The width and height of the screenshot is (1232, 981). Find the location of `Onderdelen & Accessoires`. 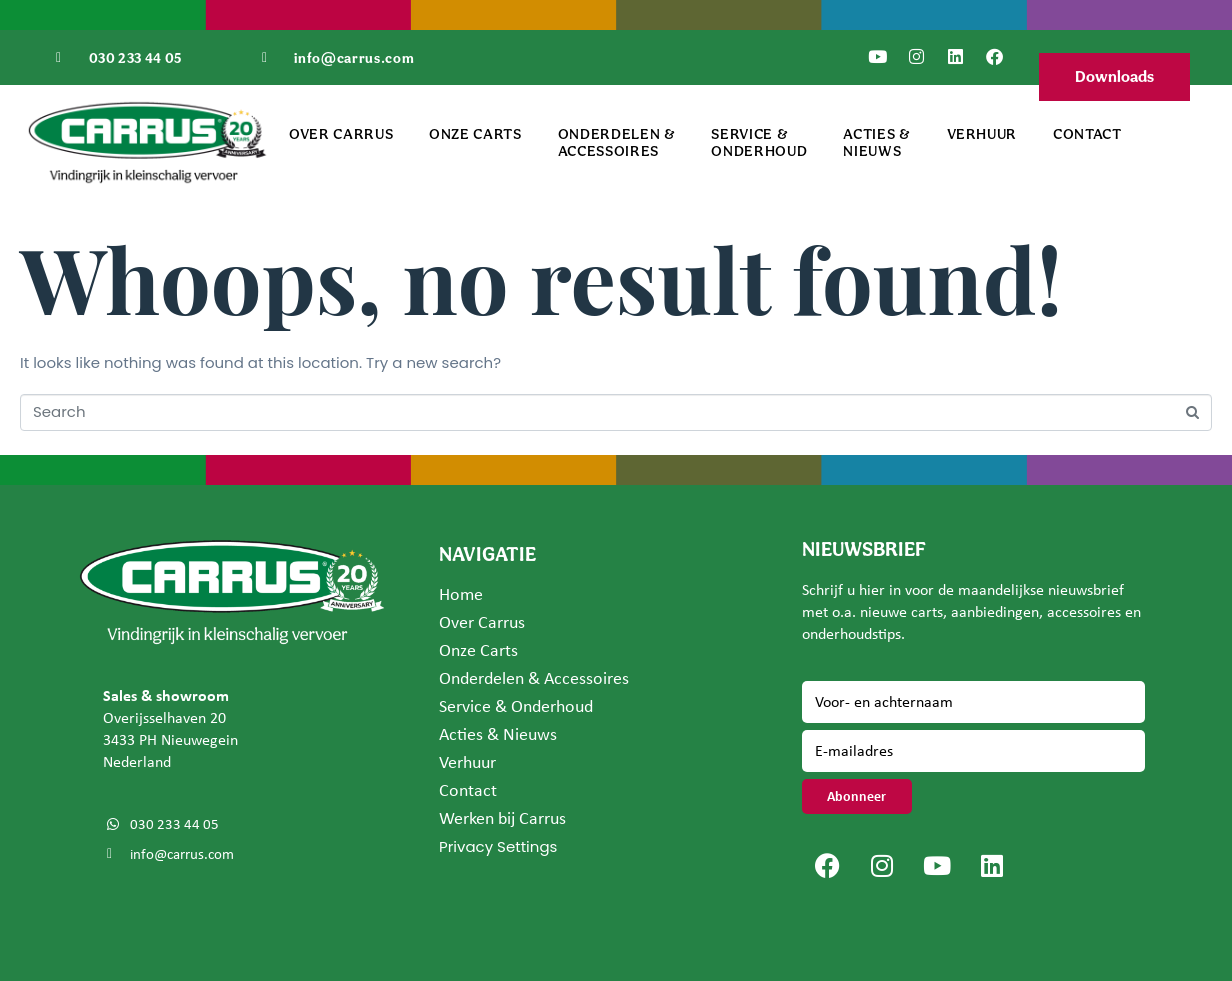

Onderdelen & Accessoires is located at coordinates (617, 142).